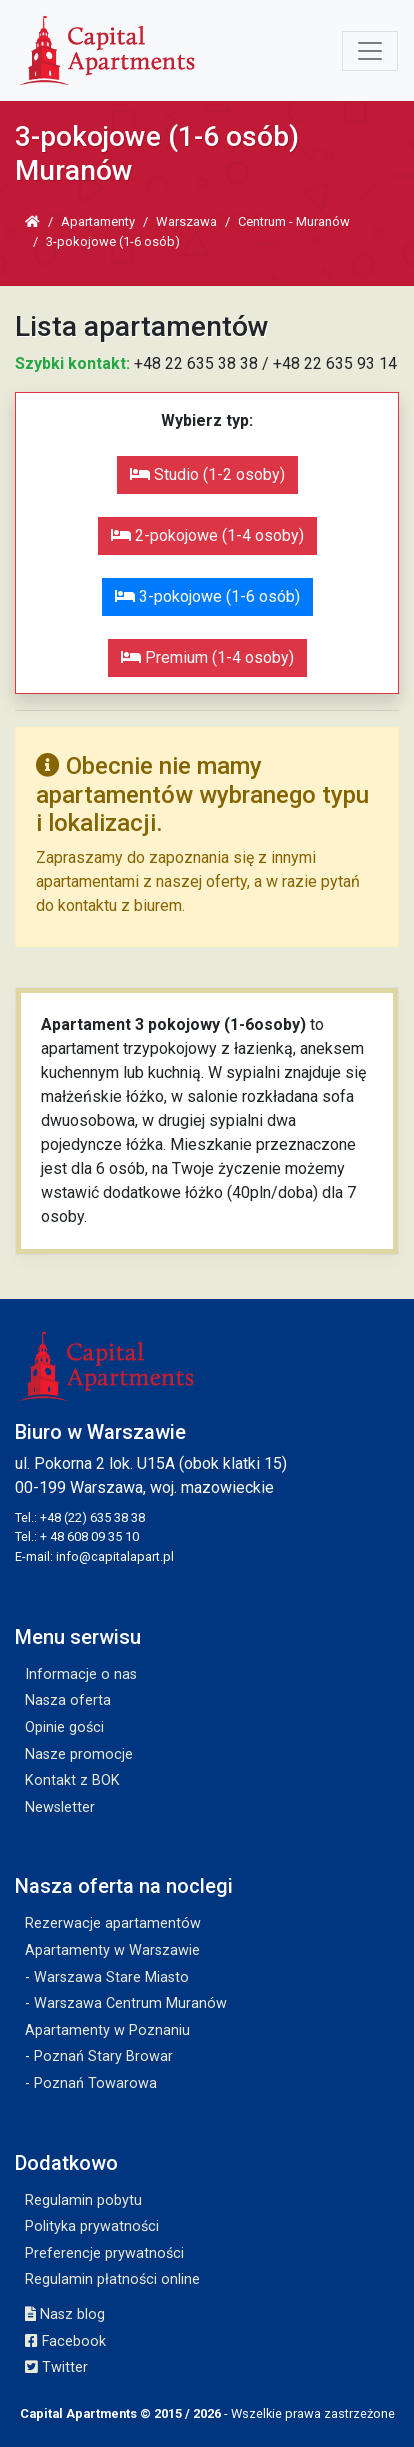 Image resolution: width=414 pixels, height=2447 pixels. I want to click on Warszawa Stare Miasto, so click(111, 1977).